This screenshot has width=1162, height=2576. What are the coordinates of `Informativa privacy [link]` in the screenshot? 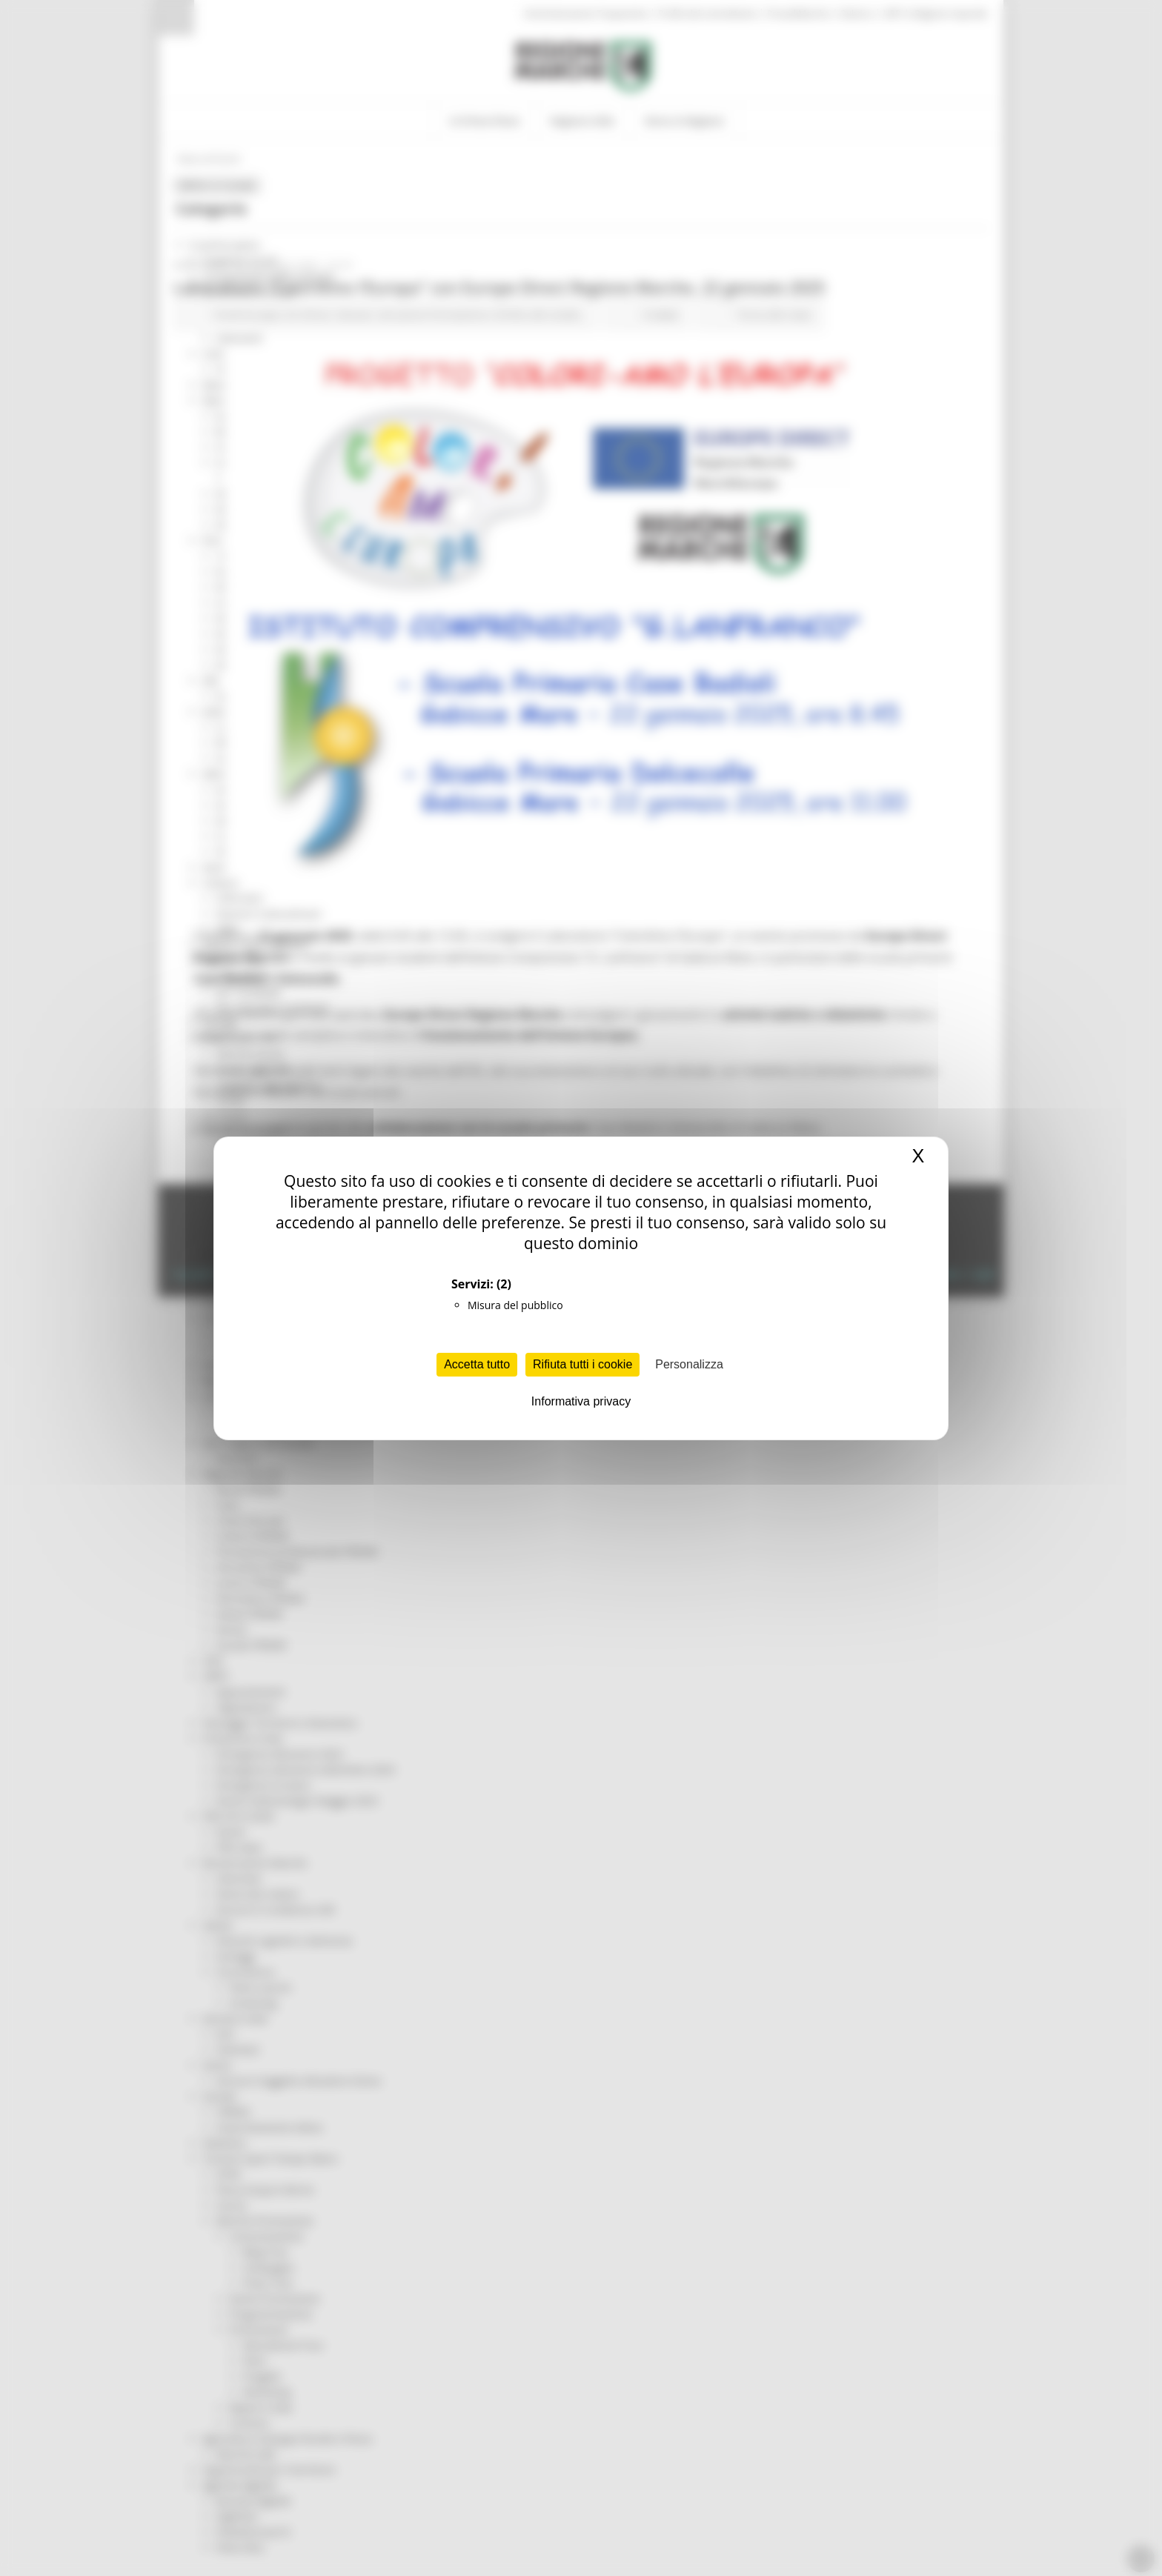 It's located at (581, 1401).